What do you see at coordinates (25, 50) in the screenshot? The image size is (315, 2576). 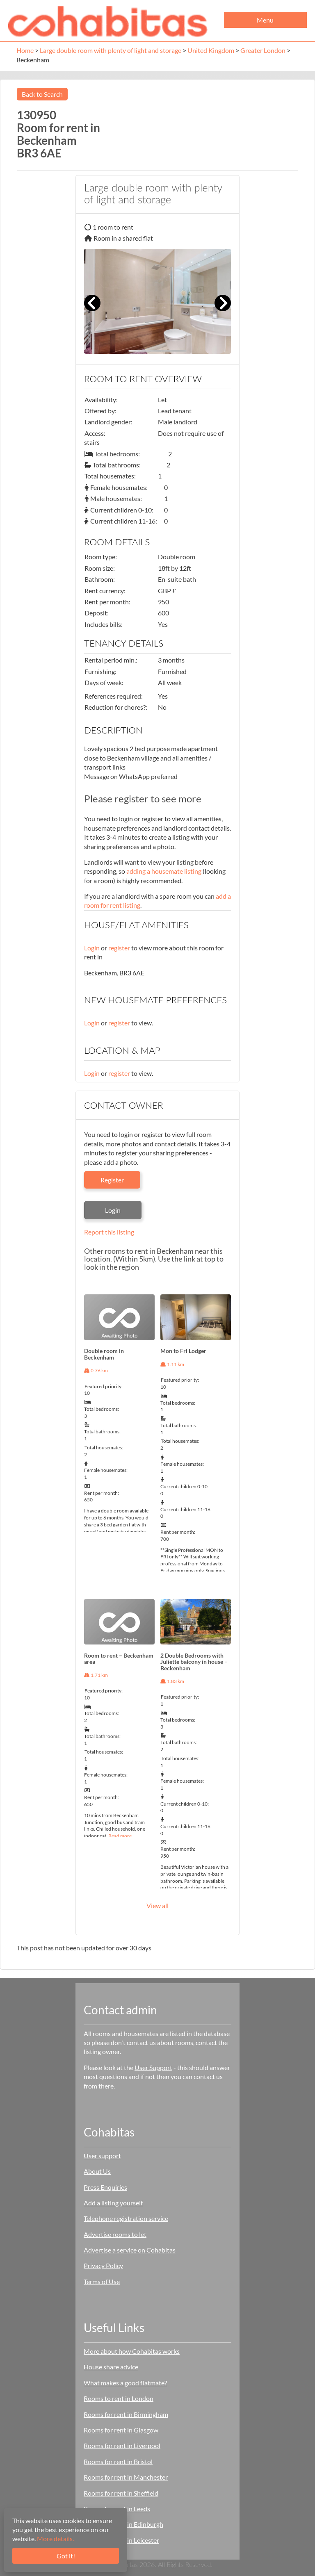 I see `Home` at bounding box center [25, 50].